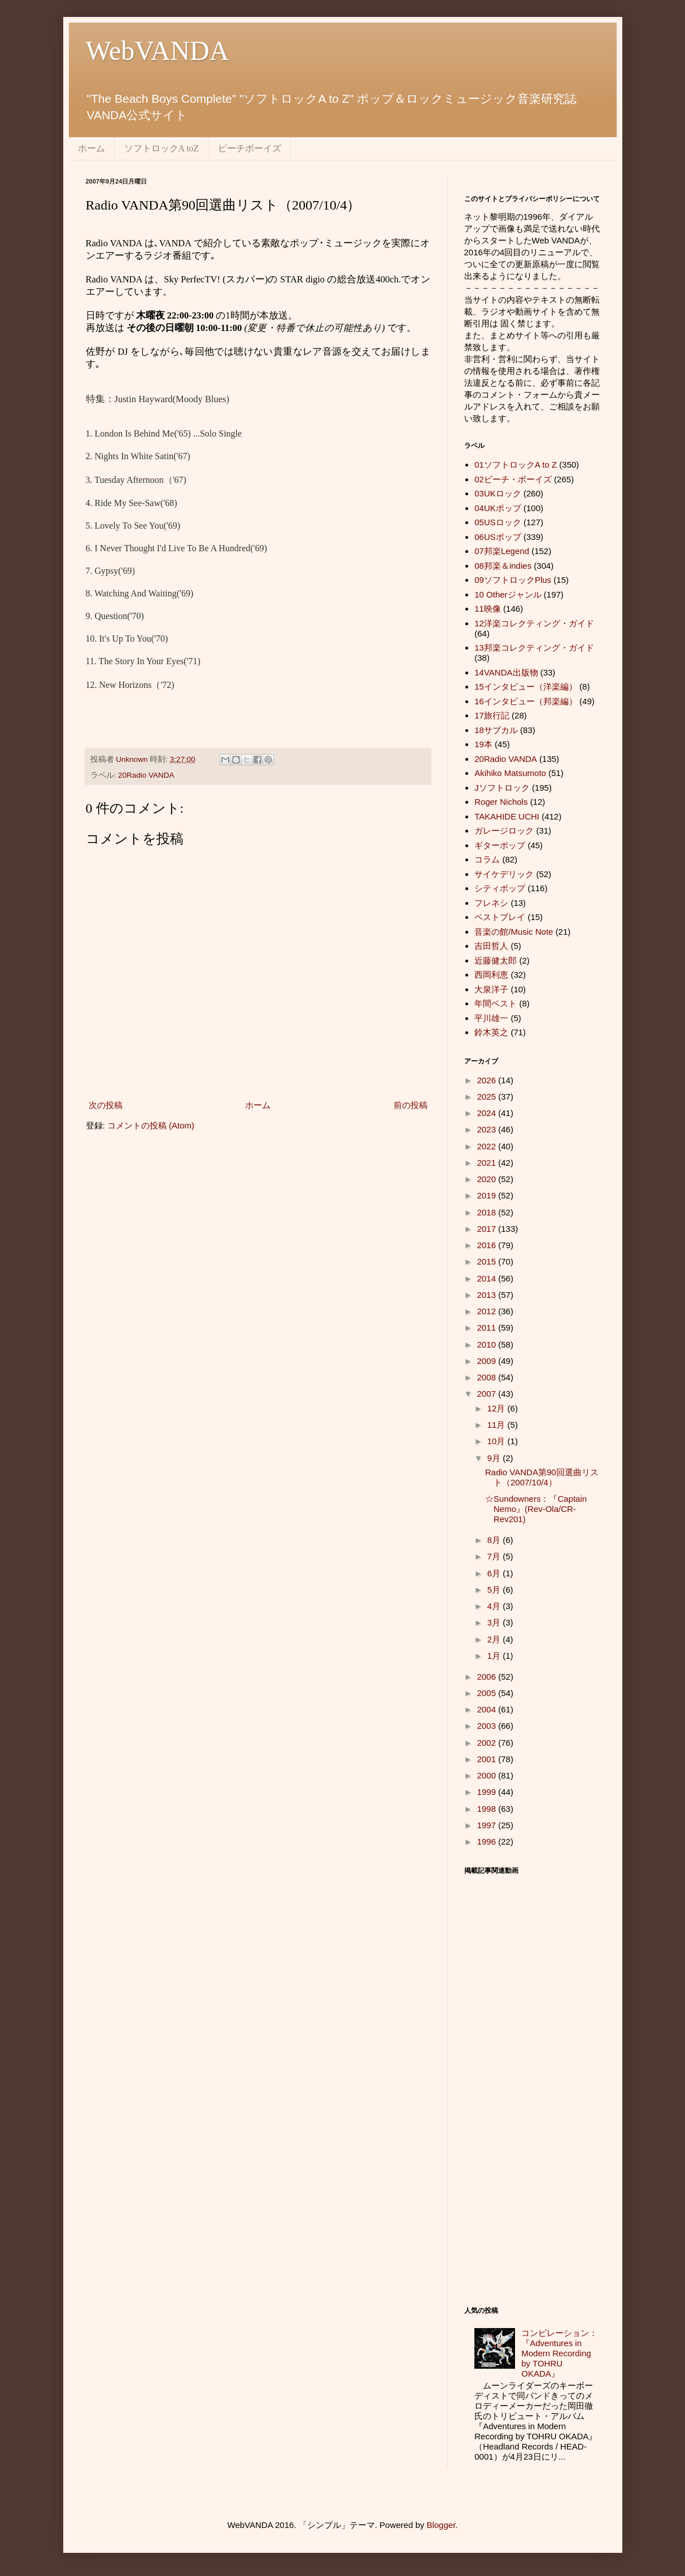 This screenshot has width=685, height=2576. Describe the element at coordinates (488, 1278) in the screenshot. I see `2014` at that location.